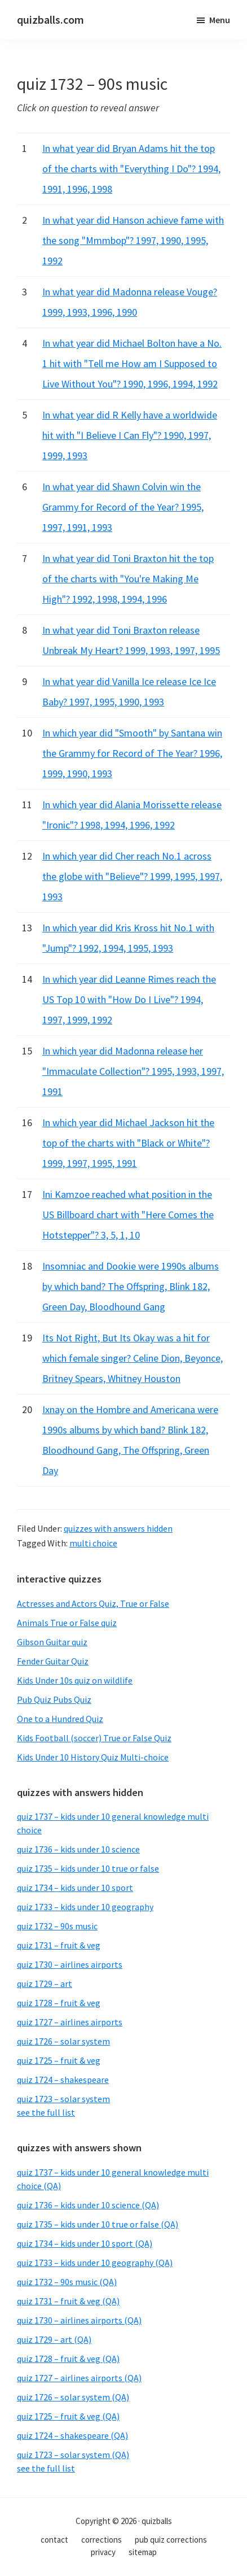 The height and width of the screenshot is (2576, 247). What do you see at coordinates (133, 1071) in the screenshot?
I see `In which year did Madonna release her "Immaculate Collection"? 1995, 1993, 1997, 1991` at bounding box center [133, 1071].